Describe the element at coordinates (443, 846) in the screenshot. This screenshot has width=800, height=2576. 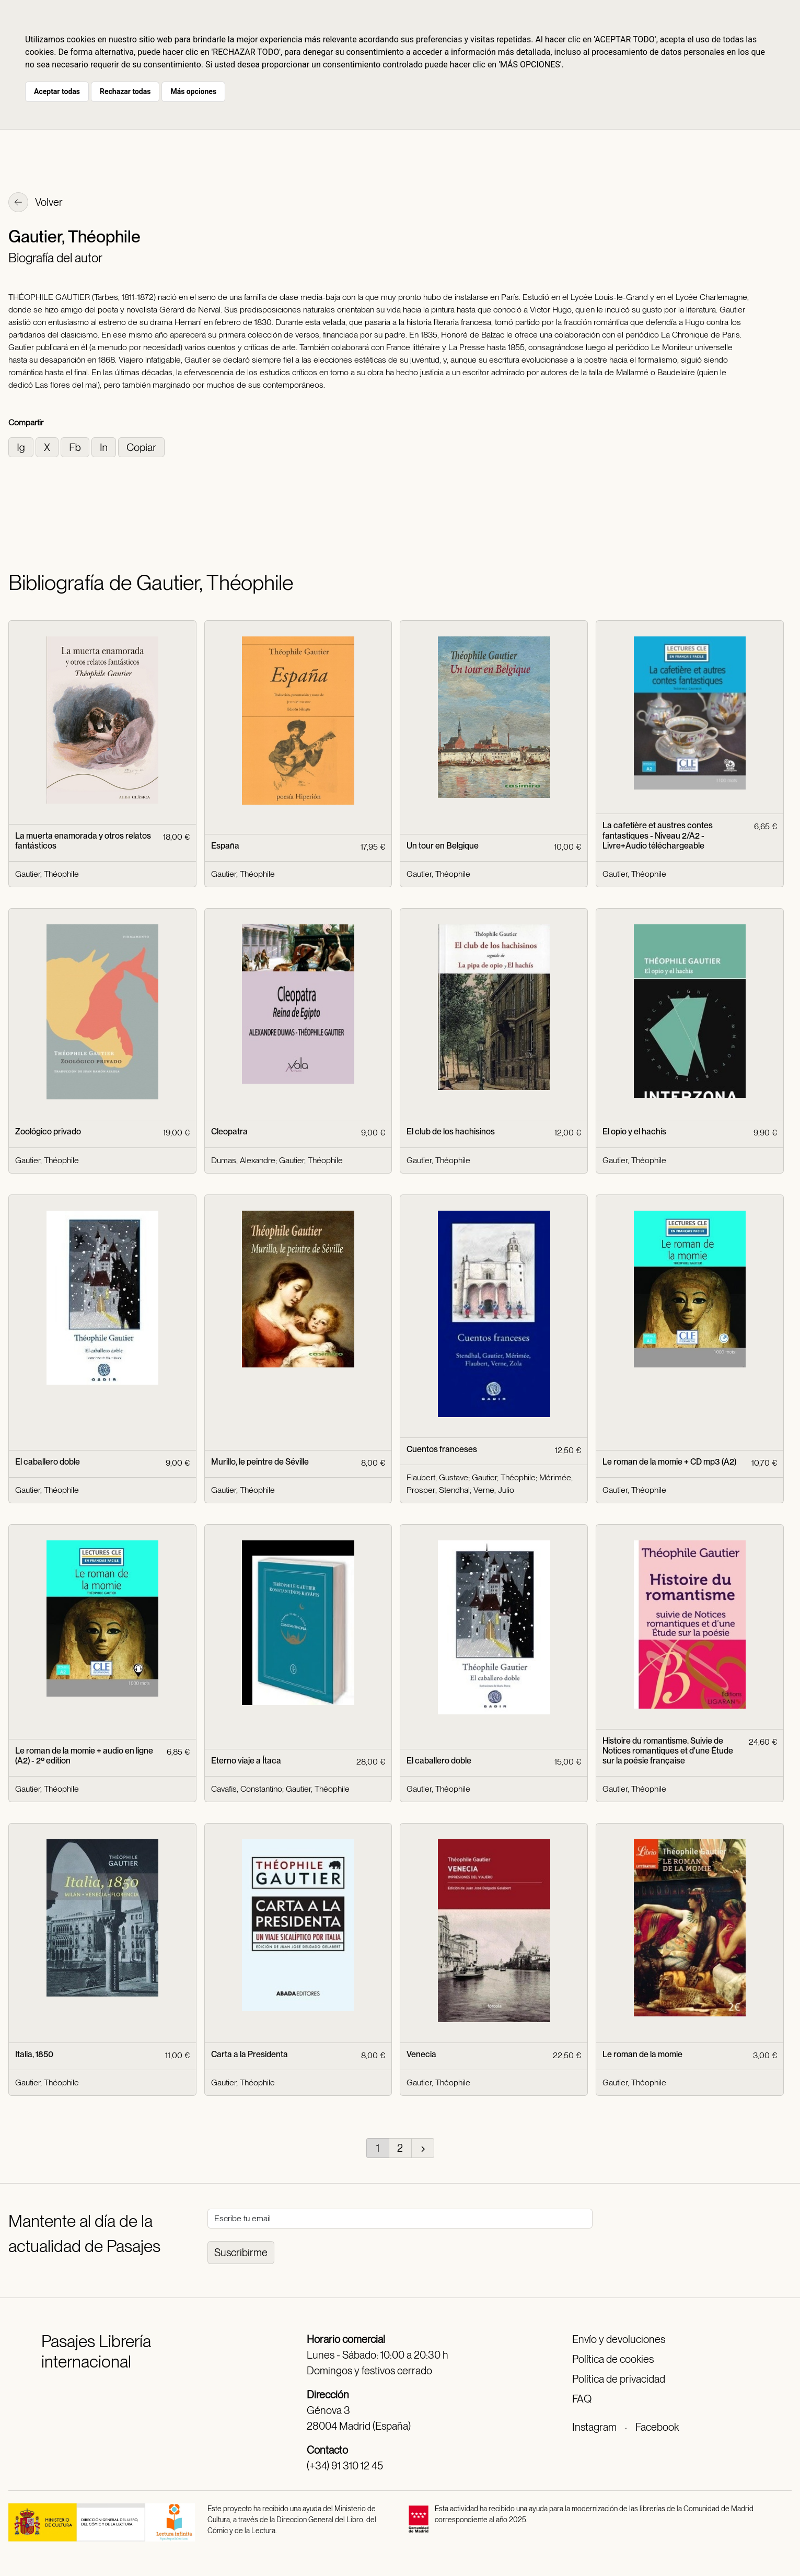
I see `Un tour en Belgique` at that location.